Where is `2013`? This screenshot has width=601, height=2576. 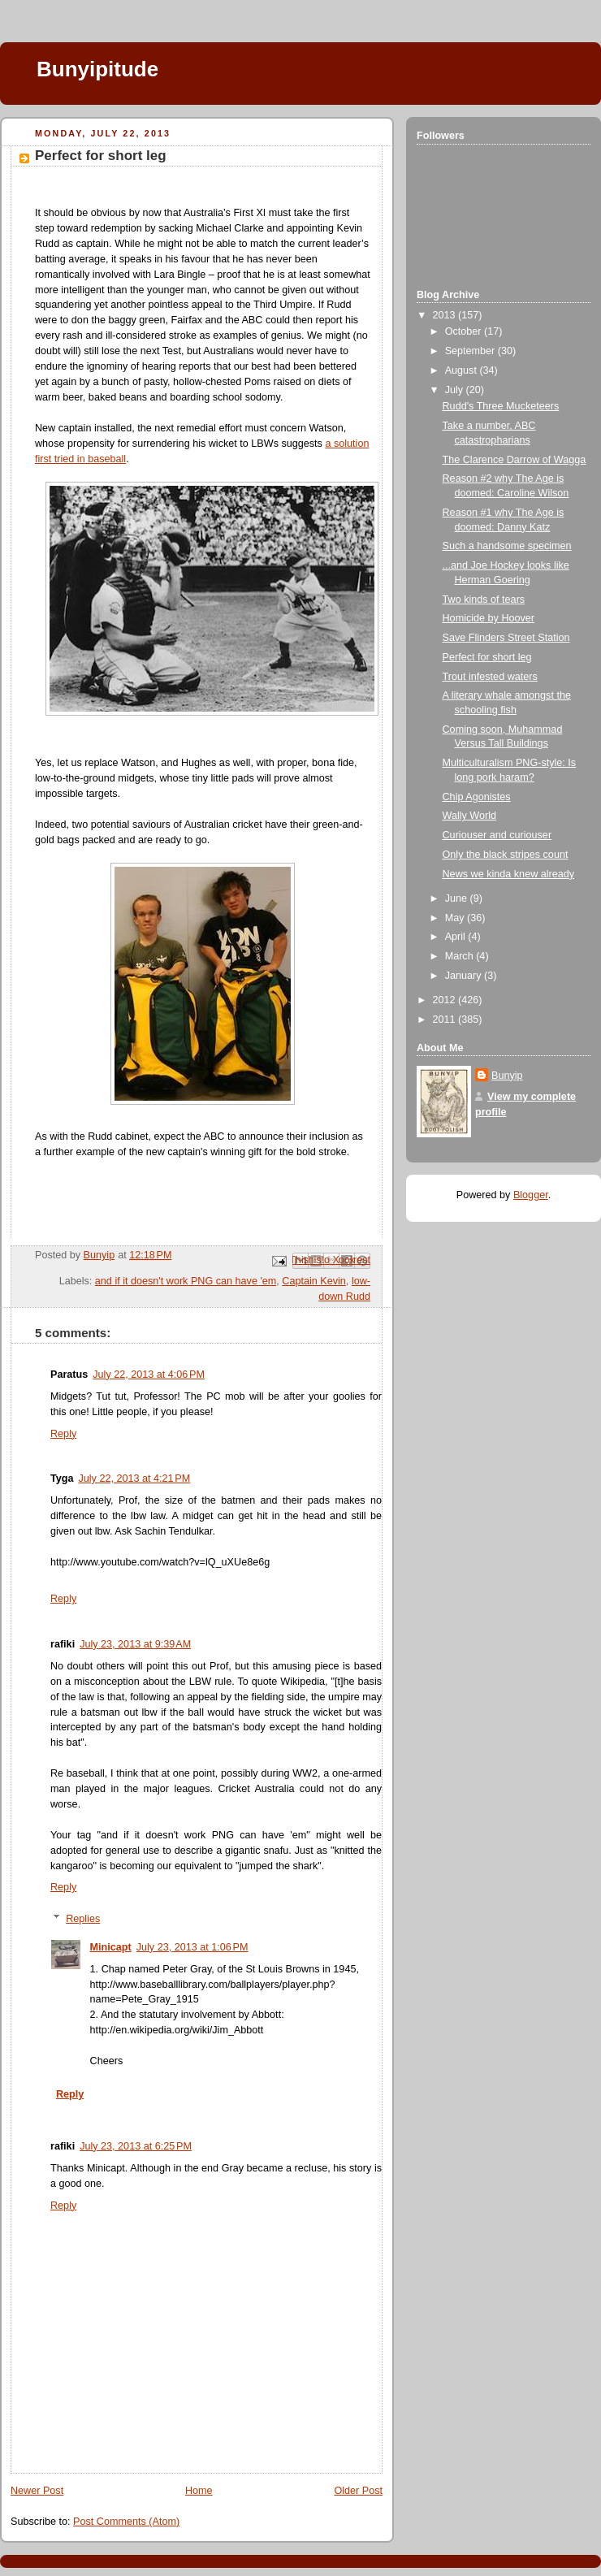
2013 is located at coordinates (446, 315).